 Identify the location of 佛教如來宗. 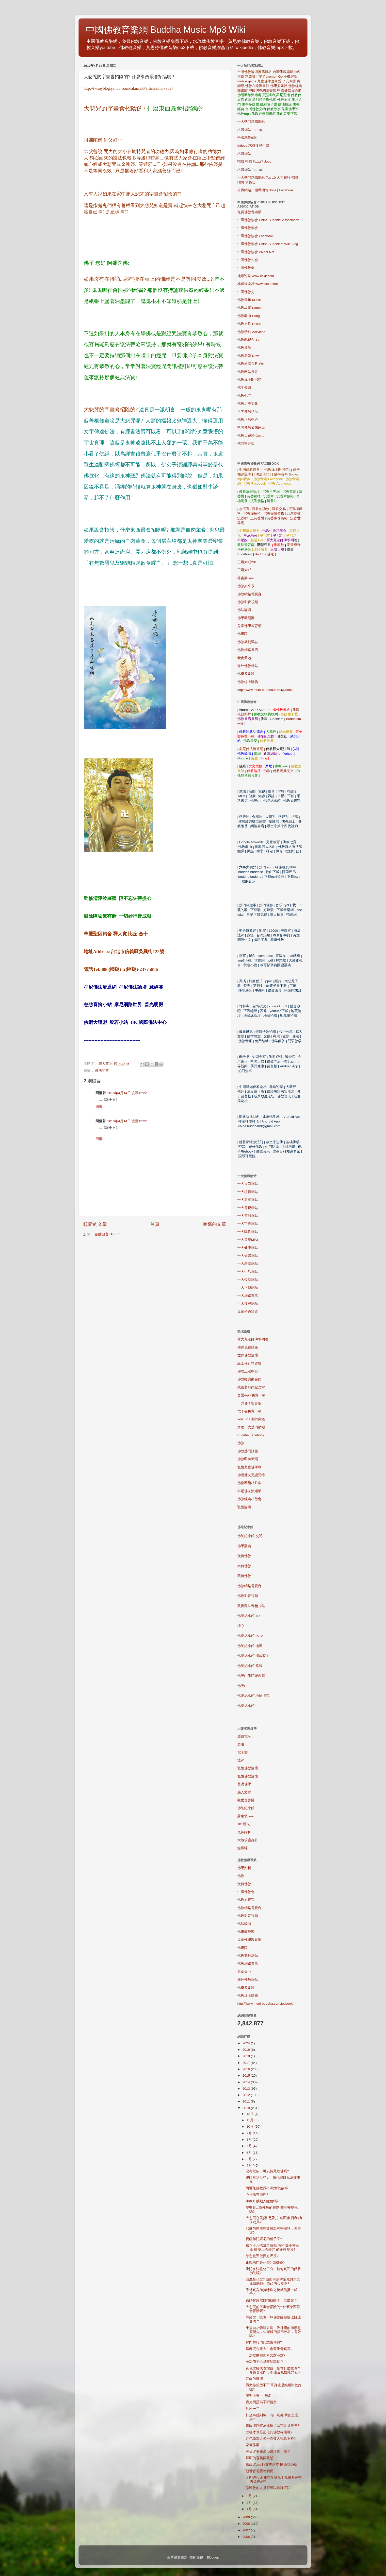
(246, 586).